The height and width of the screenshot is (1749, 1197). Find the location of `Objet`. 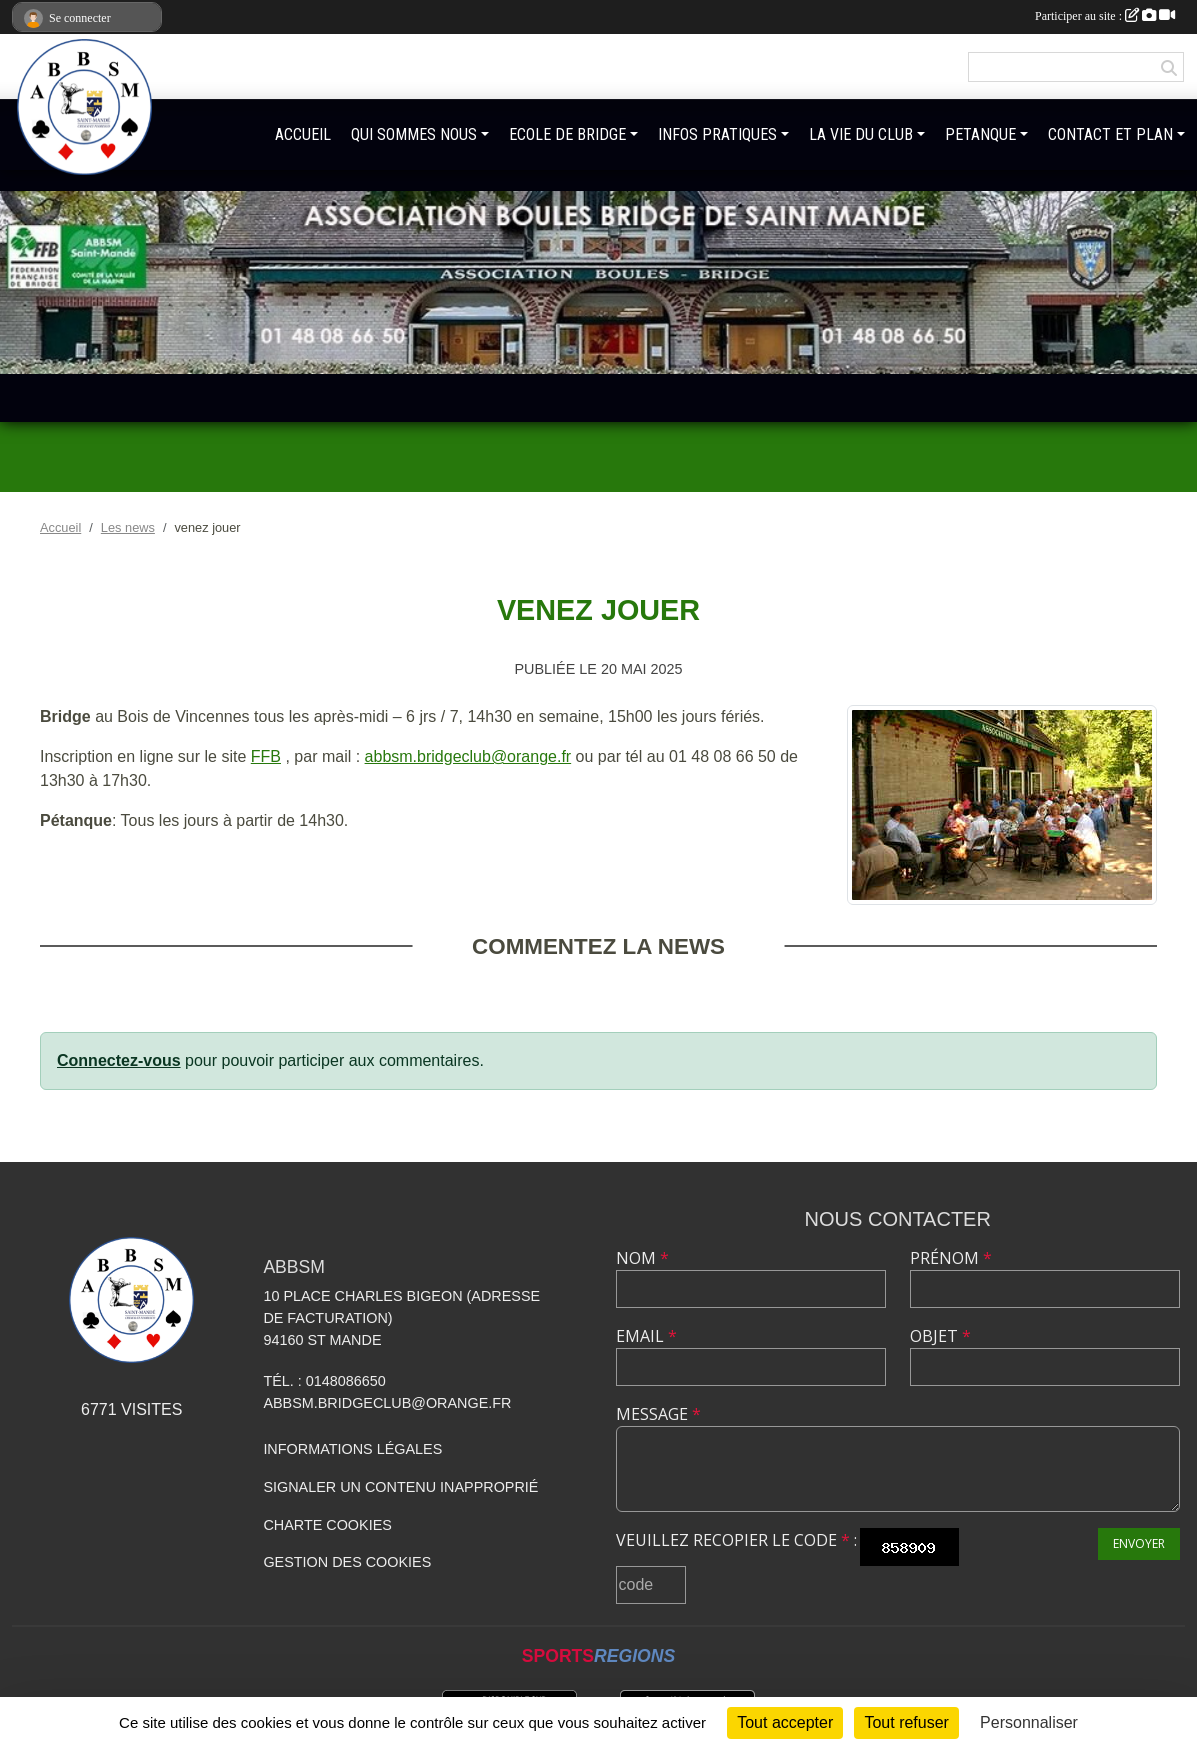

Objet is located at coordinates (940, 1336).